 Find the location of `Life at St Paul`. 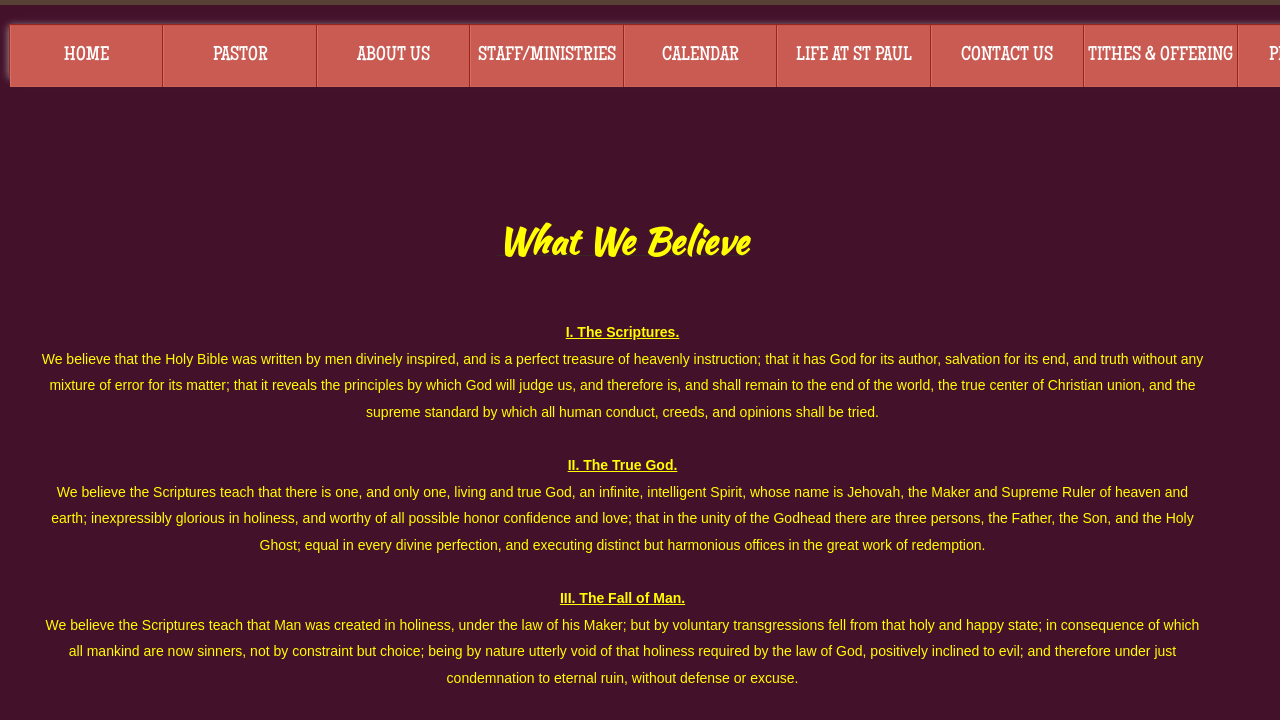

Life at St Paul is located at coordinates (854, 56).